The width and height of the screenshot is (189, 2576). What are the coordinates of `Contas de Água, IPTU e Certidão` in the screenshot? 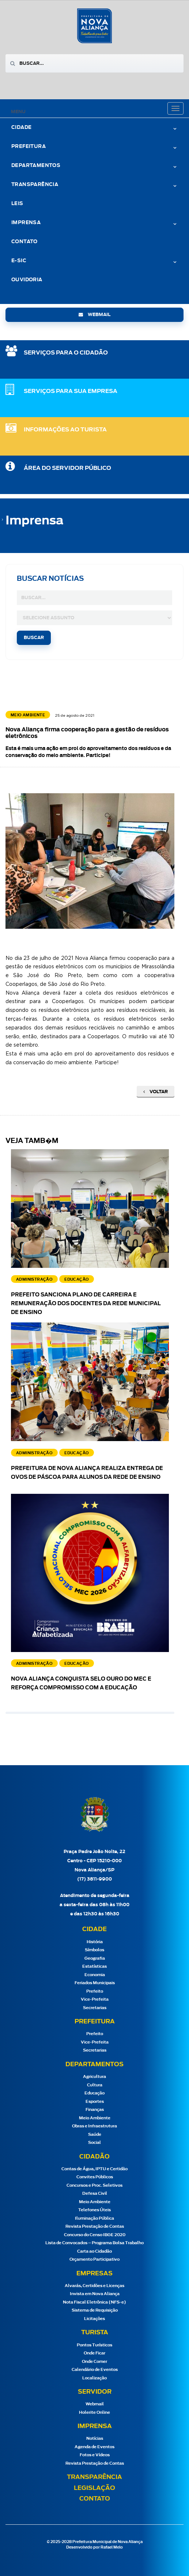 It's located at (94, 2169).